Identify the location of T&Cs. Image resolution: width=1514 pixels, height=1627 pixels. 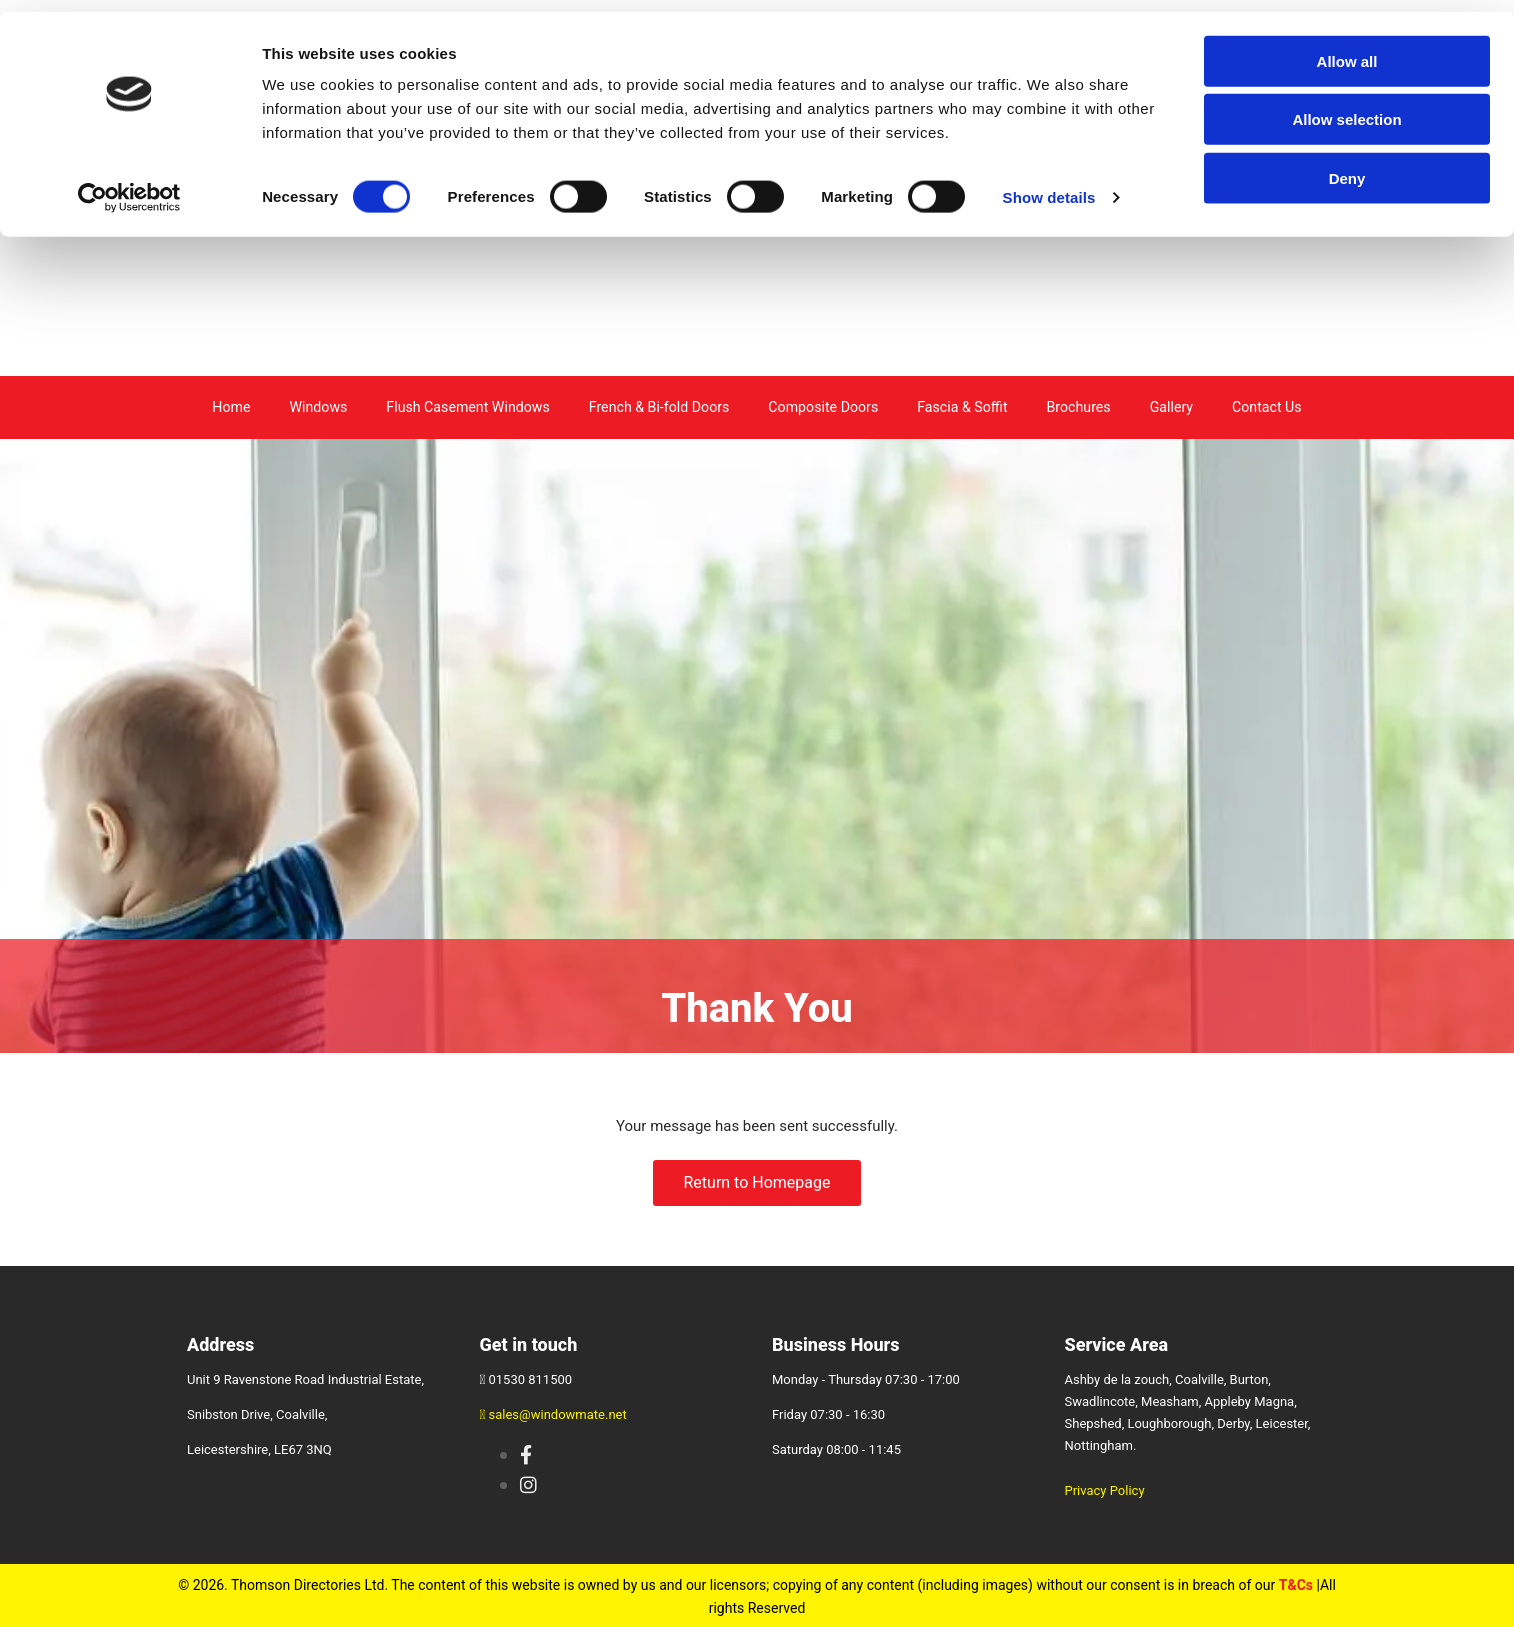
(1296, 1583).